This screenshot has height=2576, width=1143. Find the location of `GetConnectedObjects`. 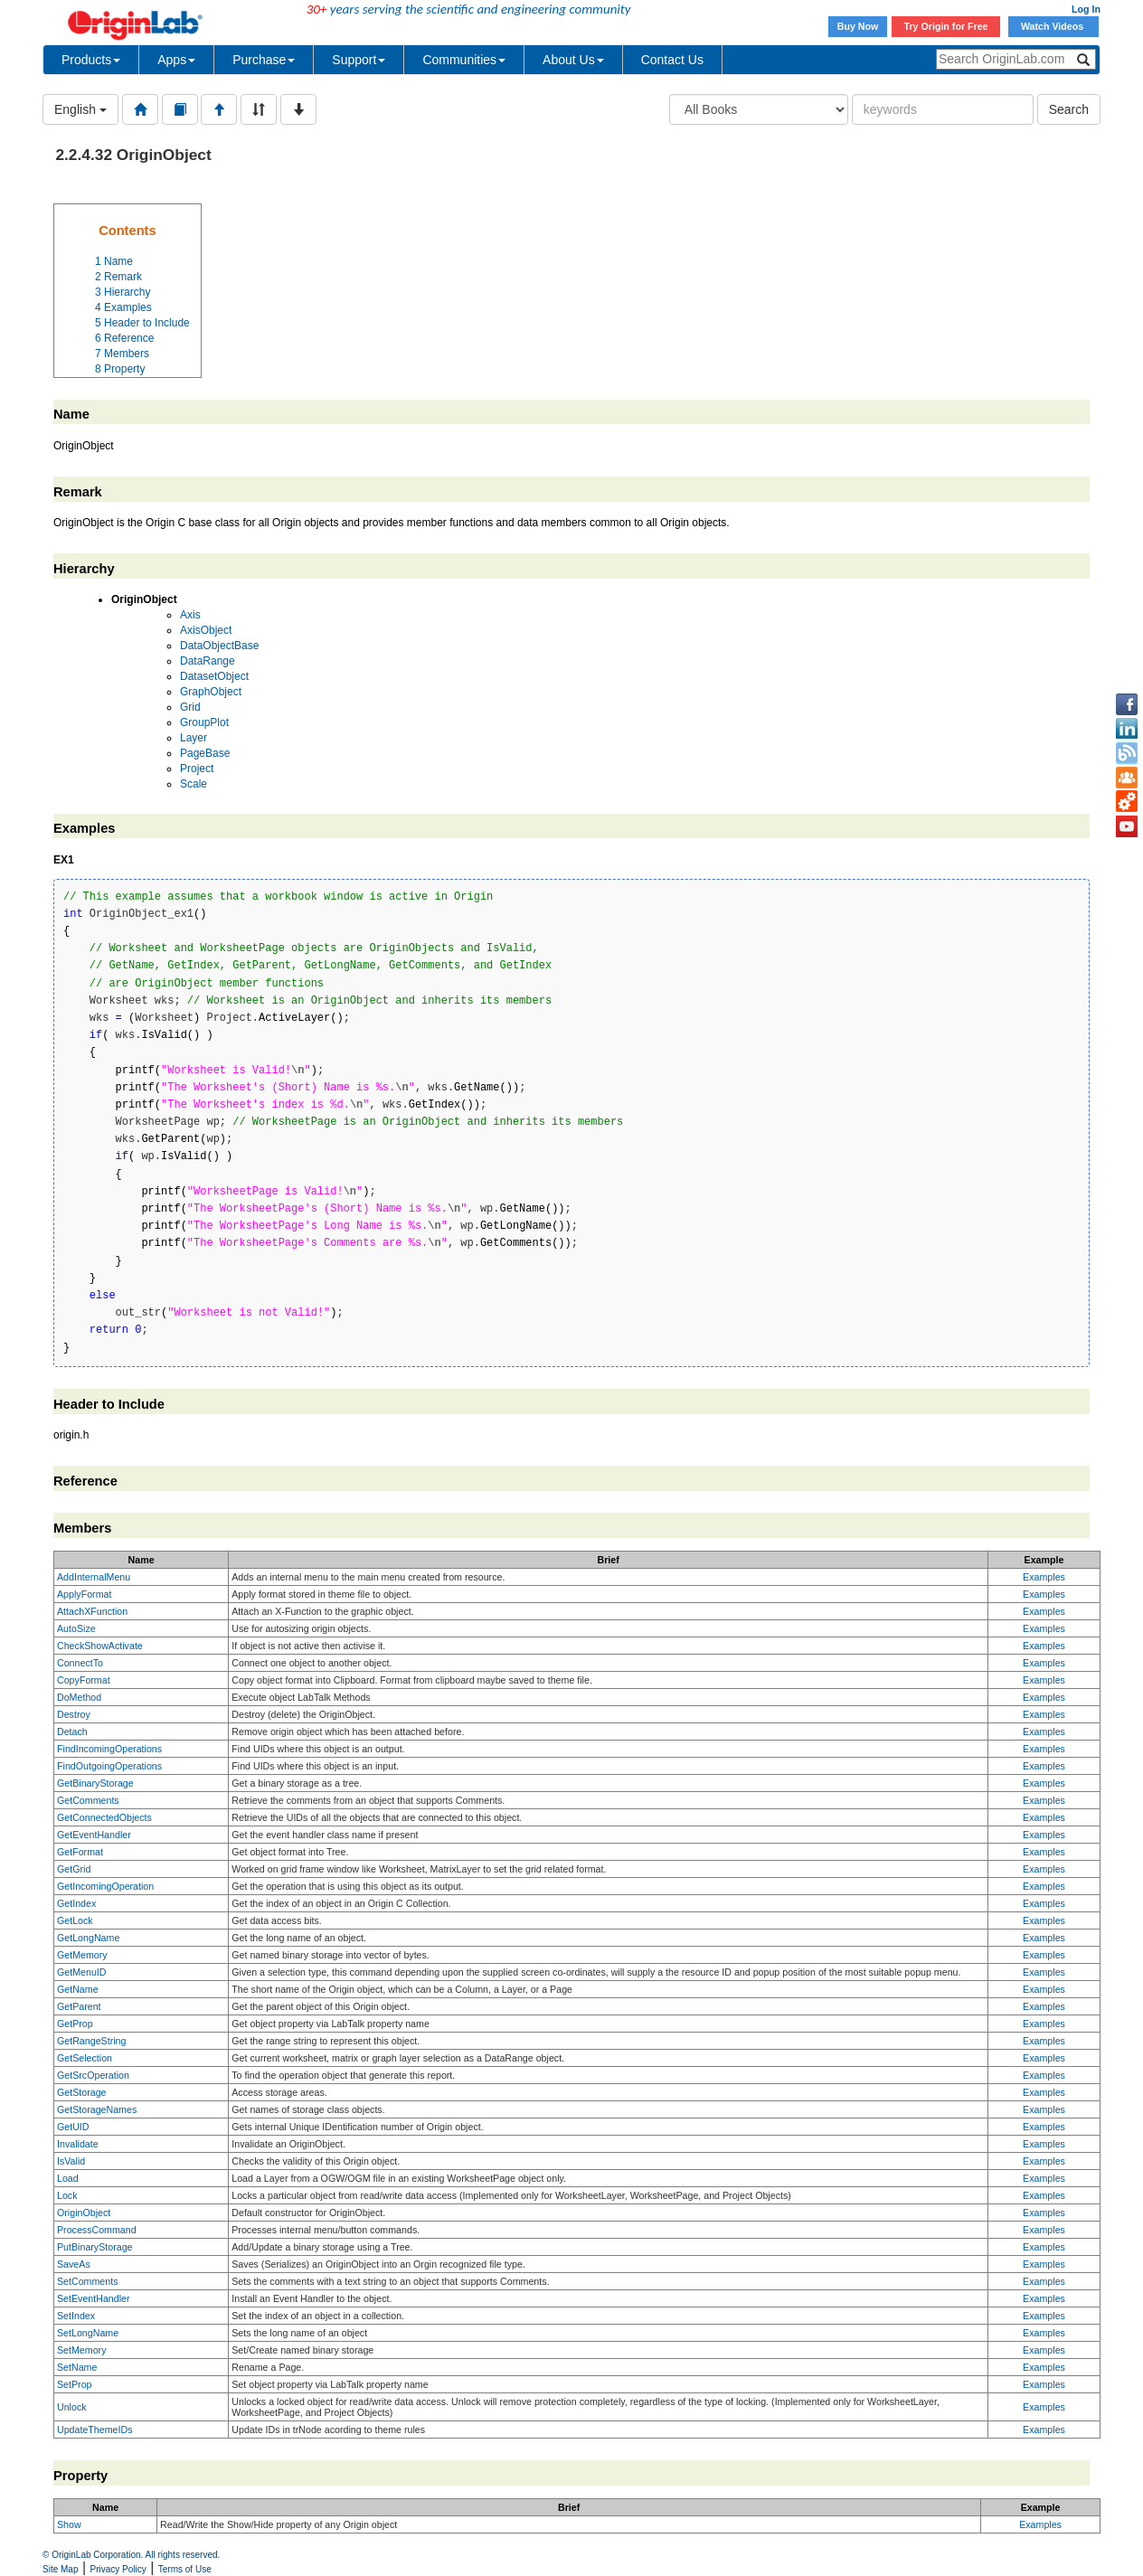

GetConnectedObjects is located at coordinates (104, 1817).